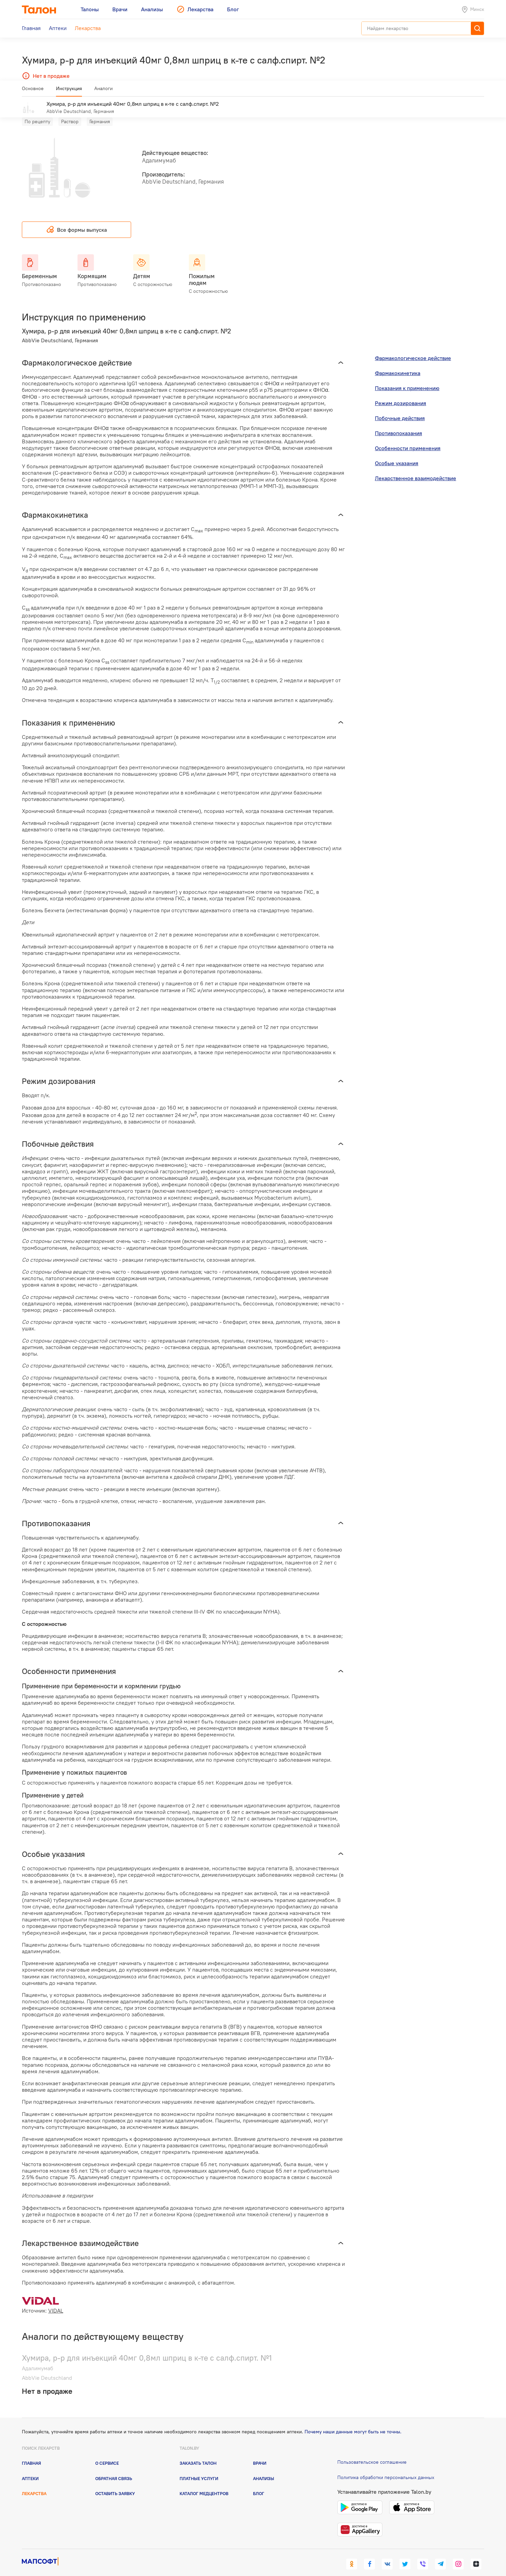 Image resolution: width=506 pixels, height=2576 pixels. Describe the element at coordinates (115, 2483) in the screenshot. I see `Оставить заявку` at that location.